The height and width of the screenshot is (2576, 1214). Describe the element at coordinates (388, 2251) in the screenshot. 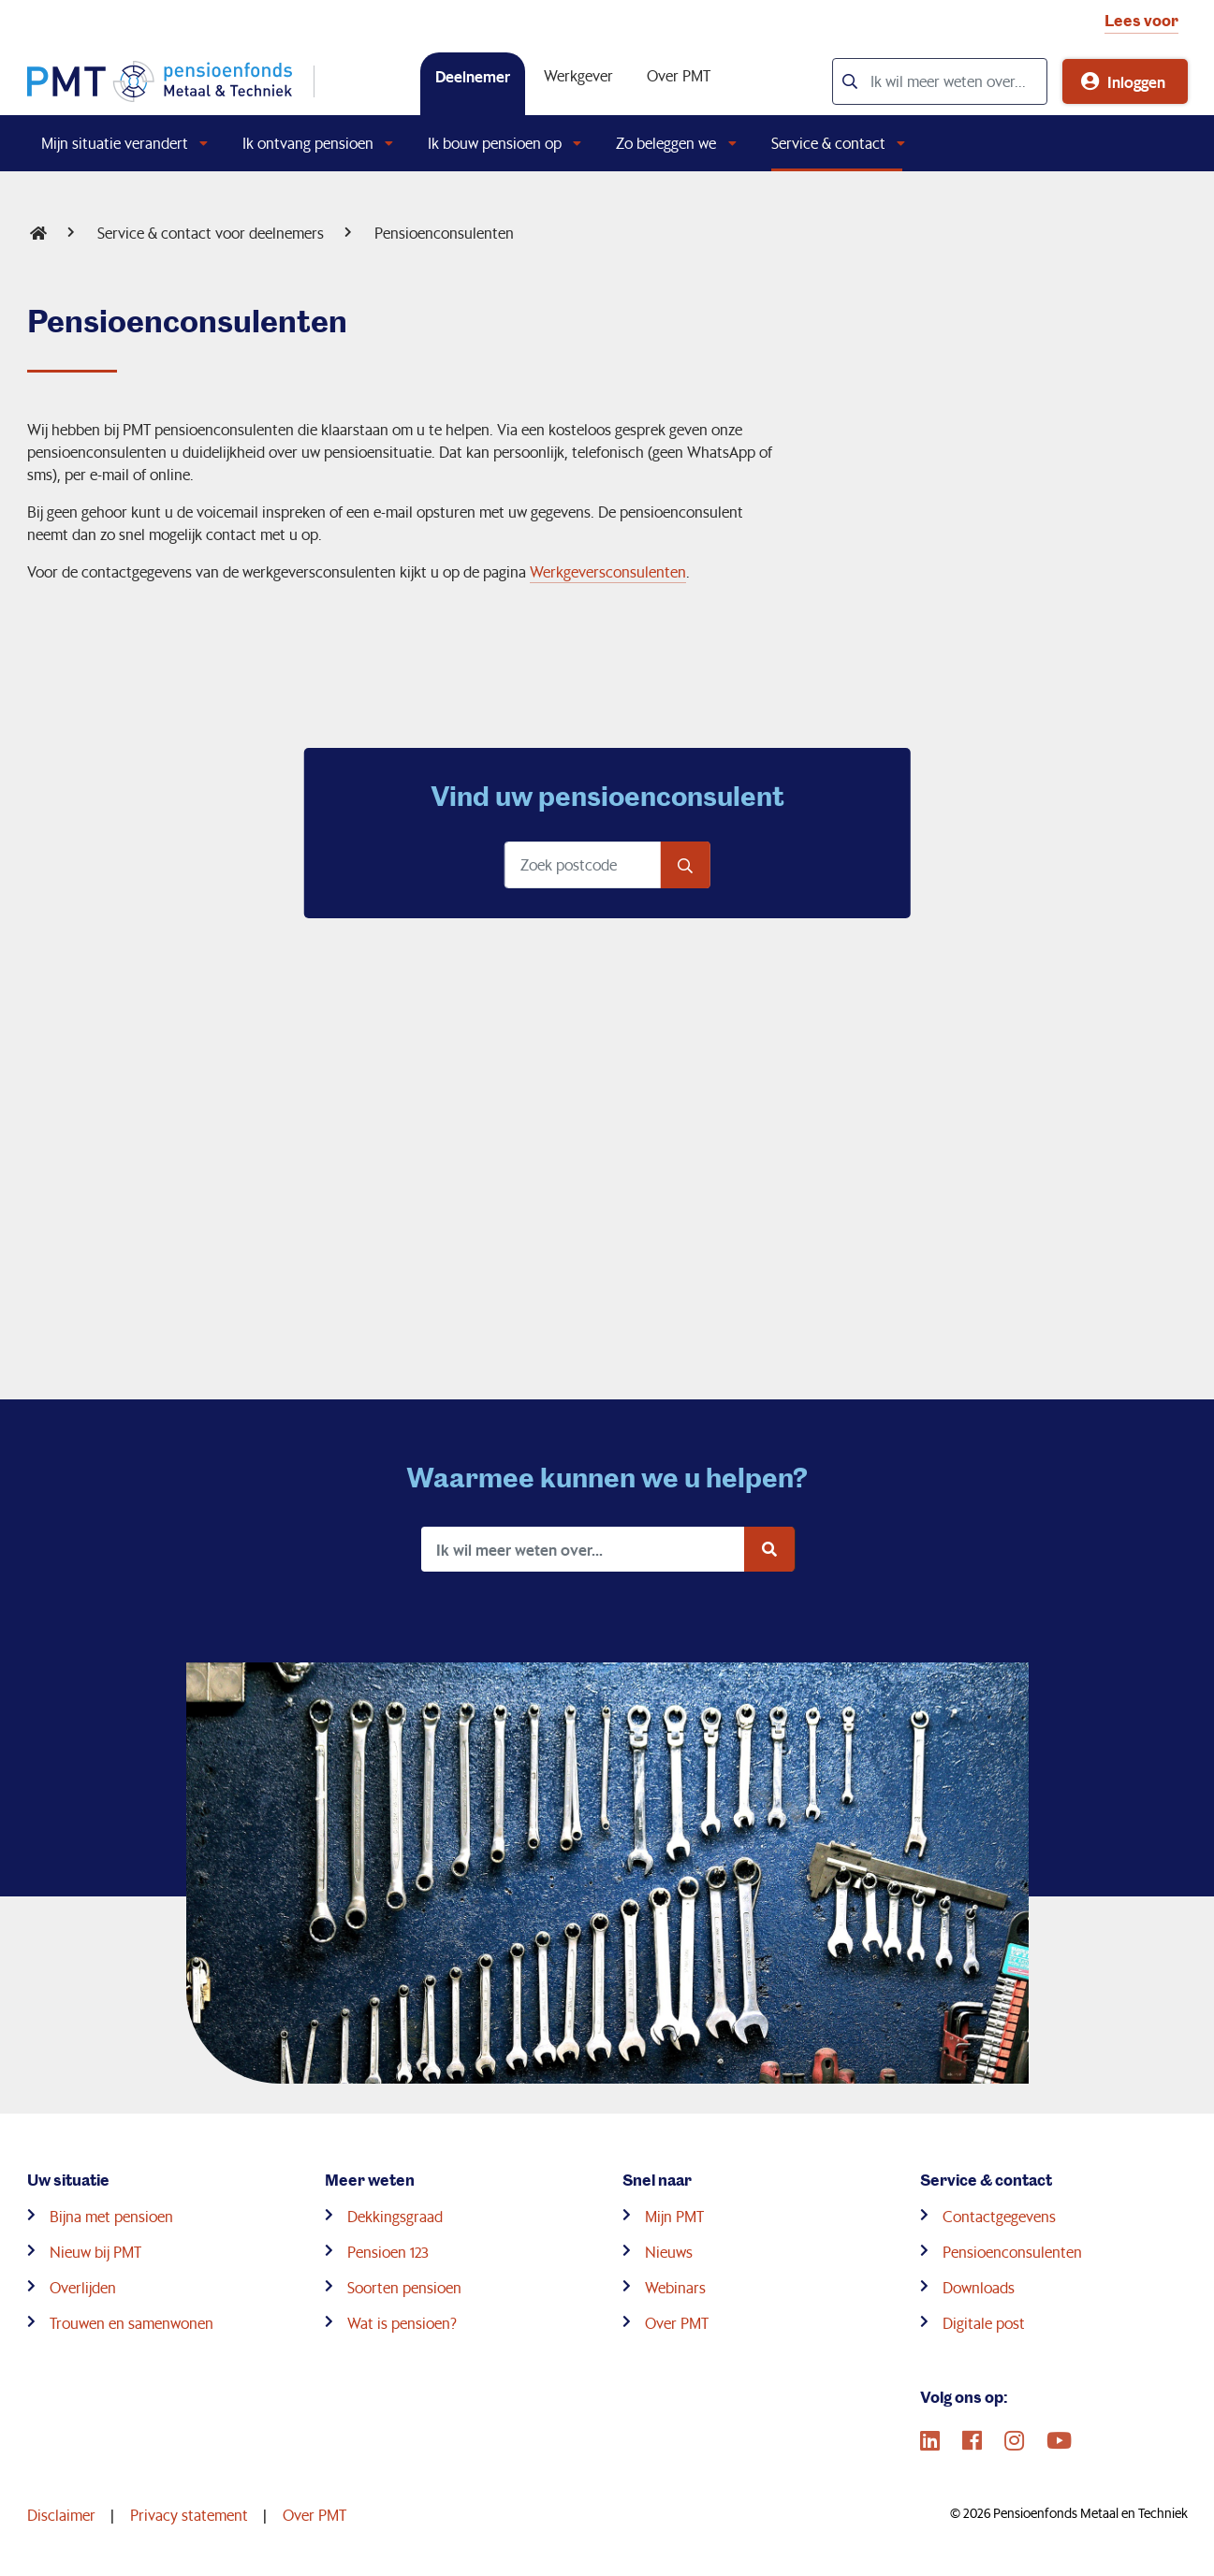

I see `Pensioen 123` at that location.